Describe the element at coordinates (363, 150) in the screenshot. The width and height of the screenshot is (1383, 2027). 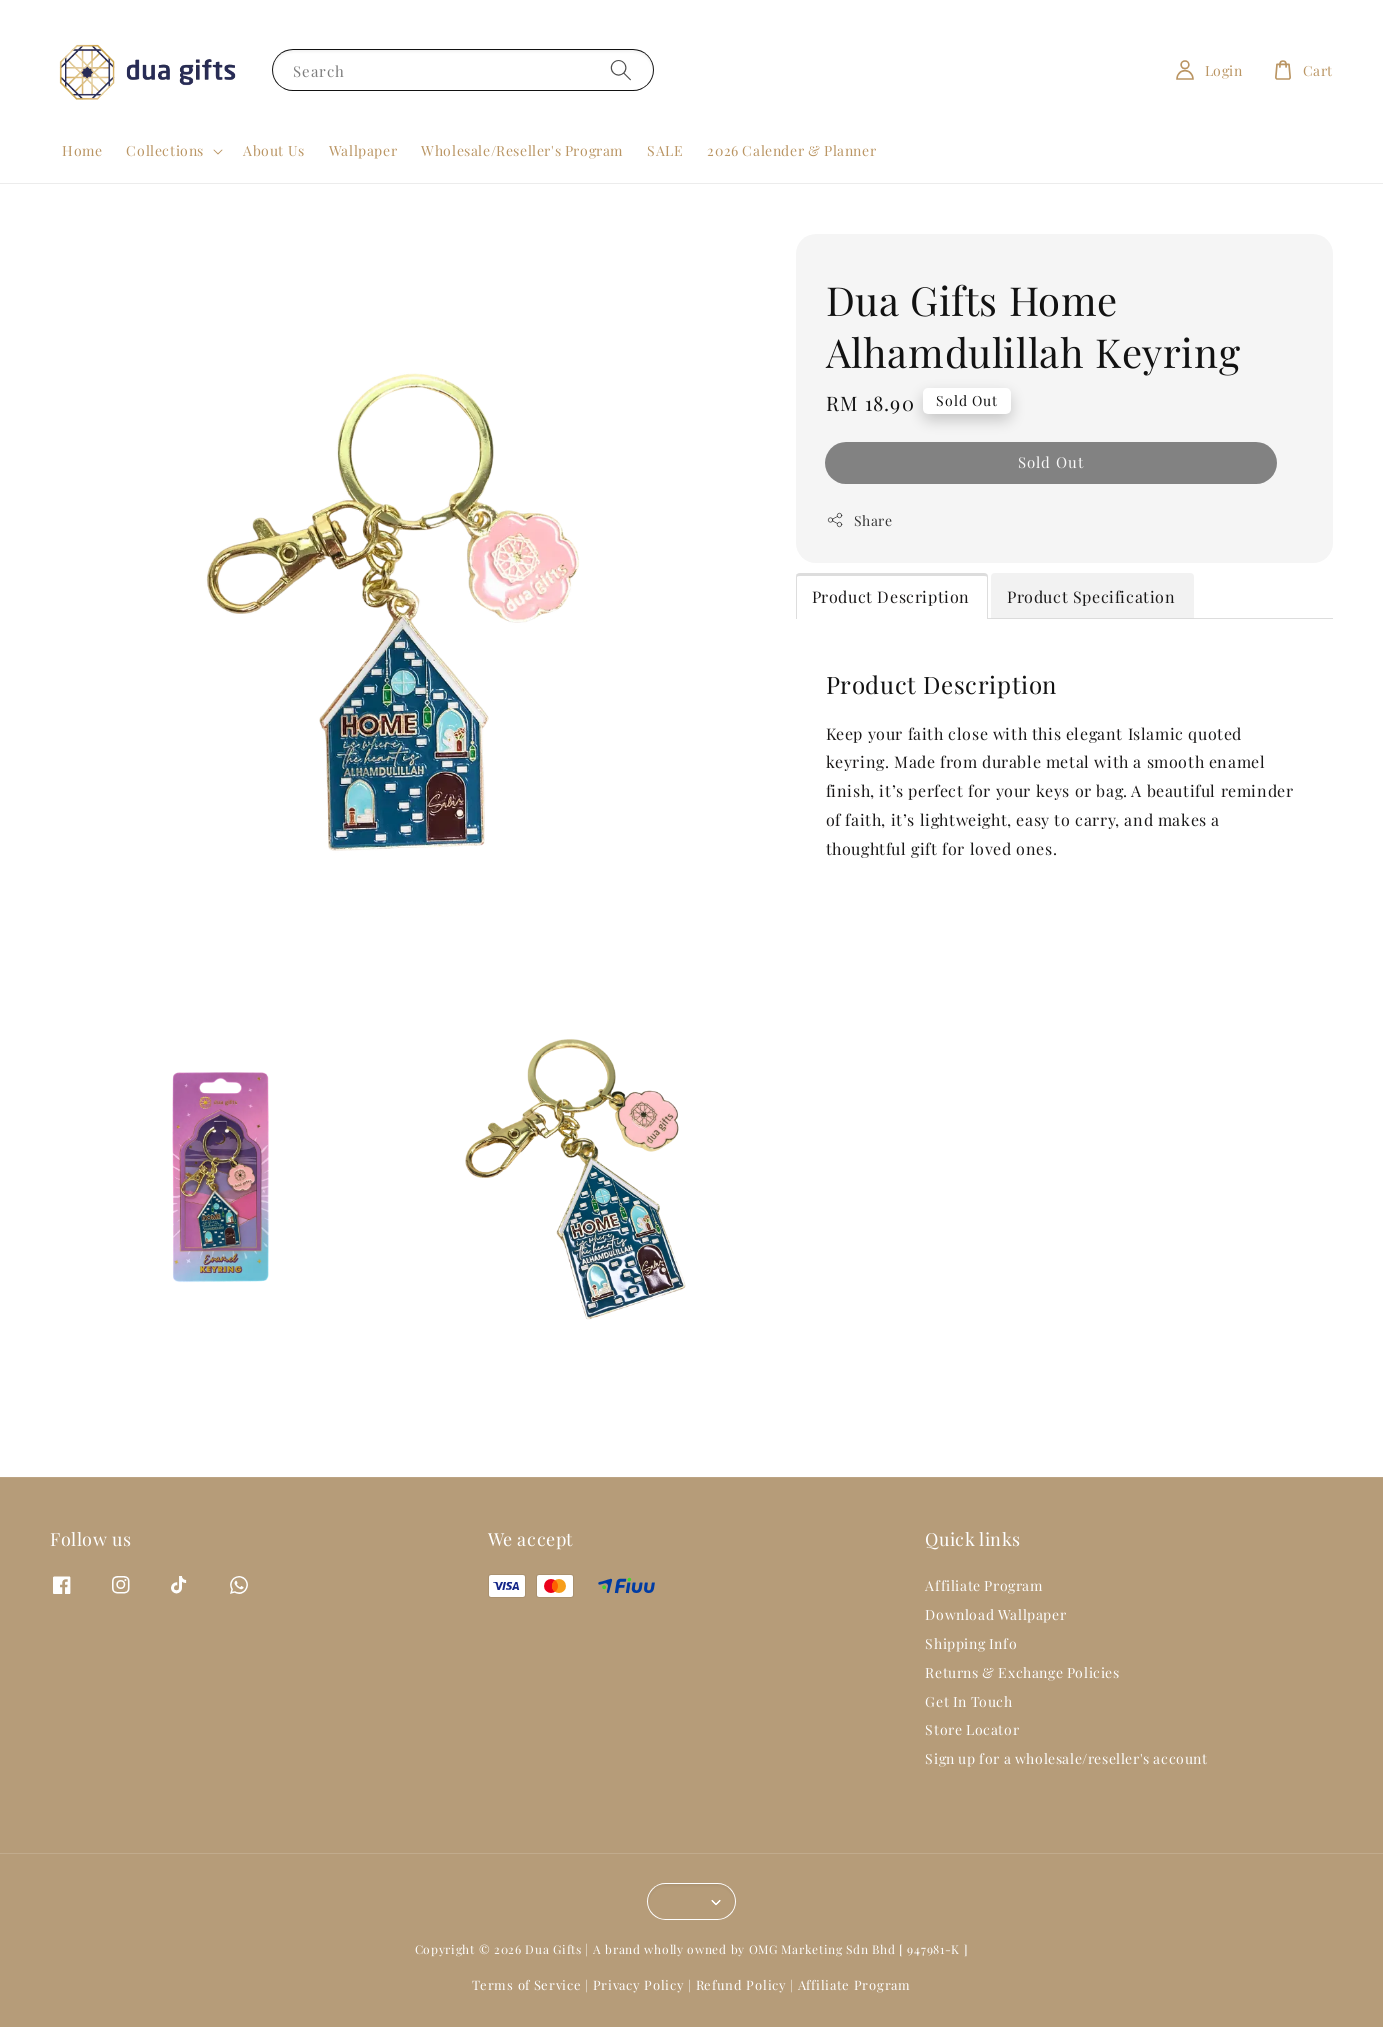
I see `Wallpaper` at that location.